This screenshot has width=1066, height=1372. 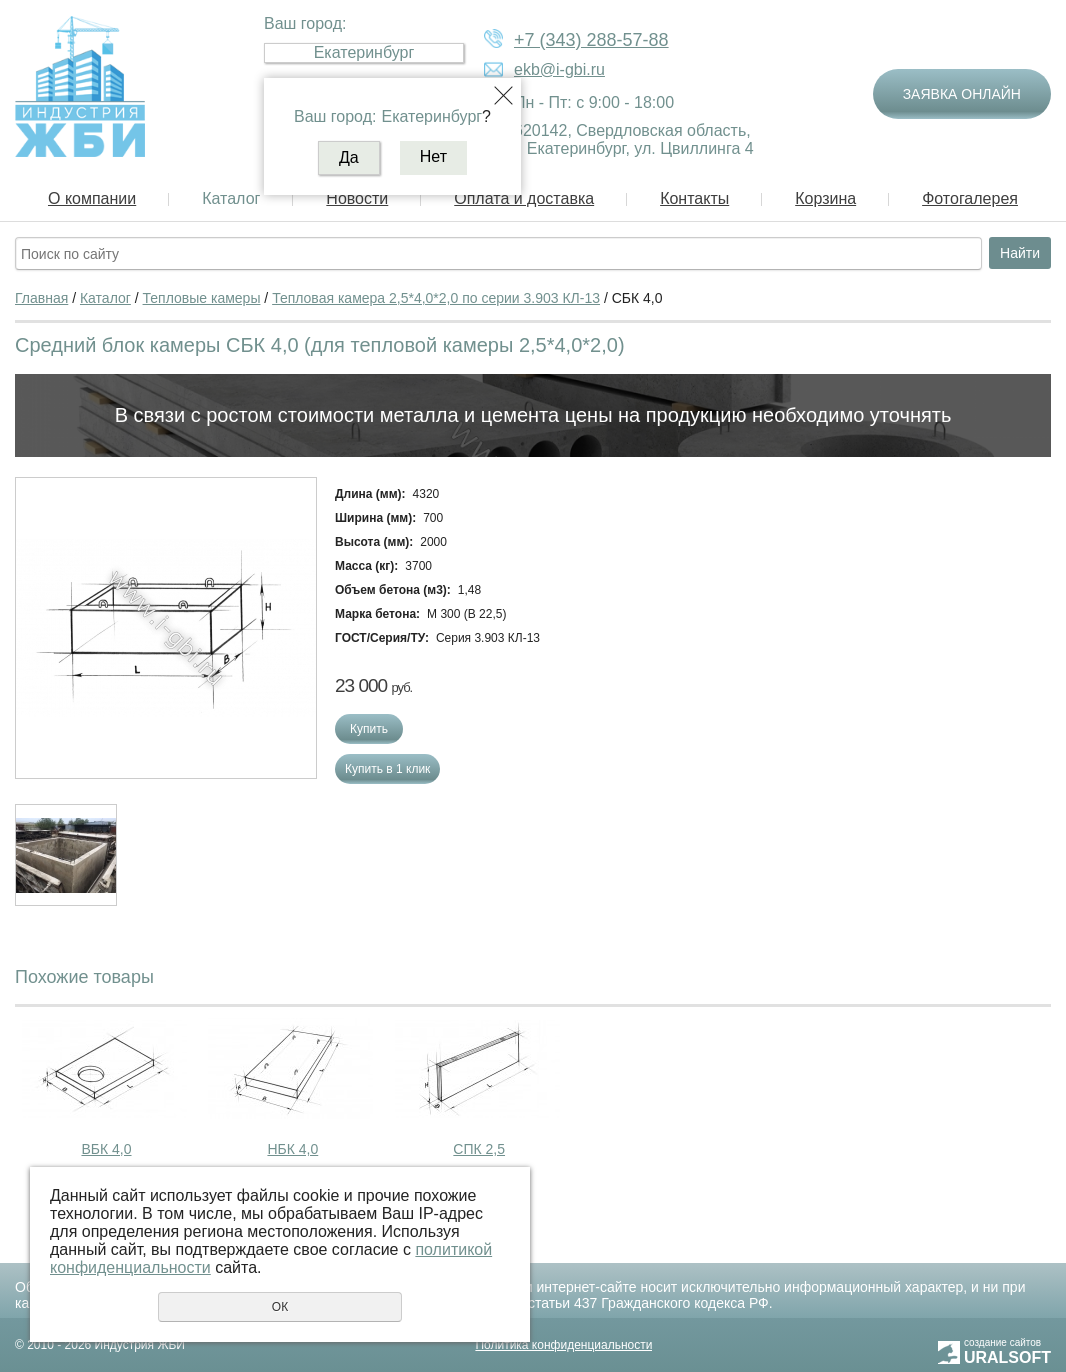 What do you see at coordinates (694, 198) in the screenshot?
I see `Контакты` at bounding box center [694, 198].